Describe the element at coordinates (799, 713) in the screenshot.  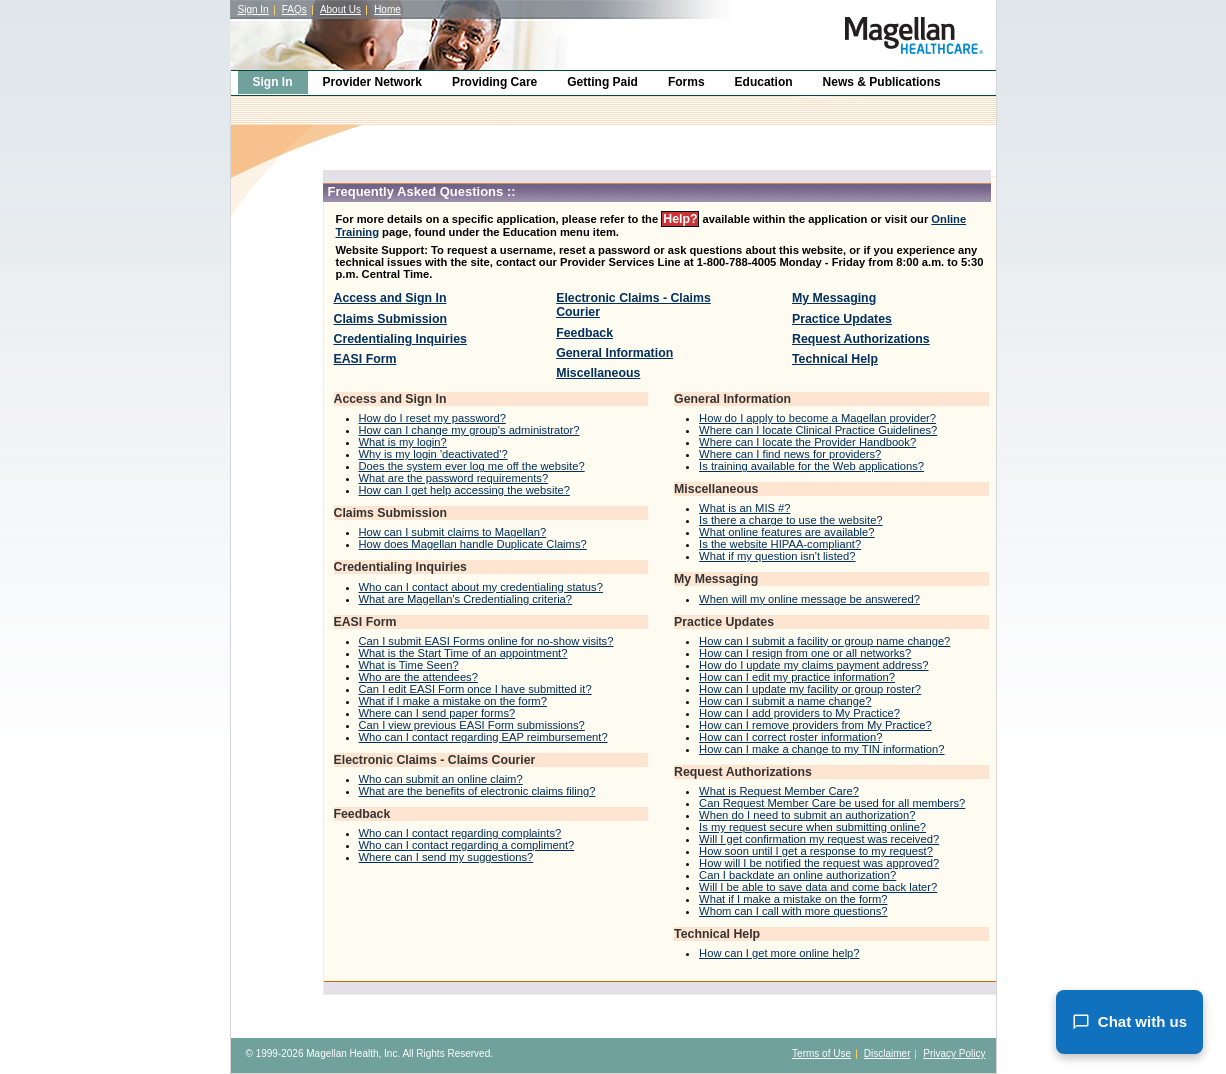
I see `How can I add providers to My Practice?` at that location.